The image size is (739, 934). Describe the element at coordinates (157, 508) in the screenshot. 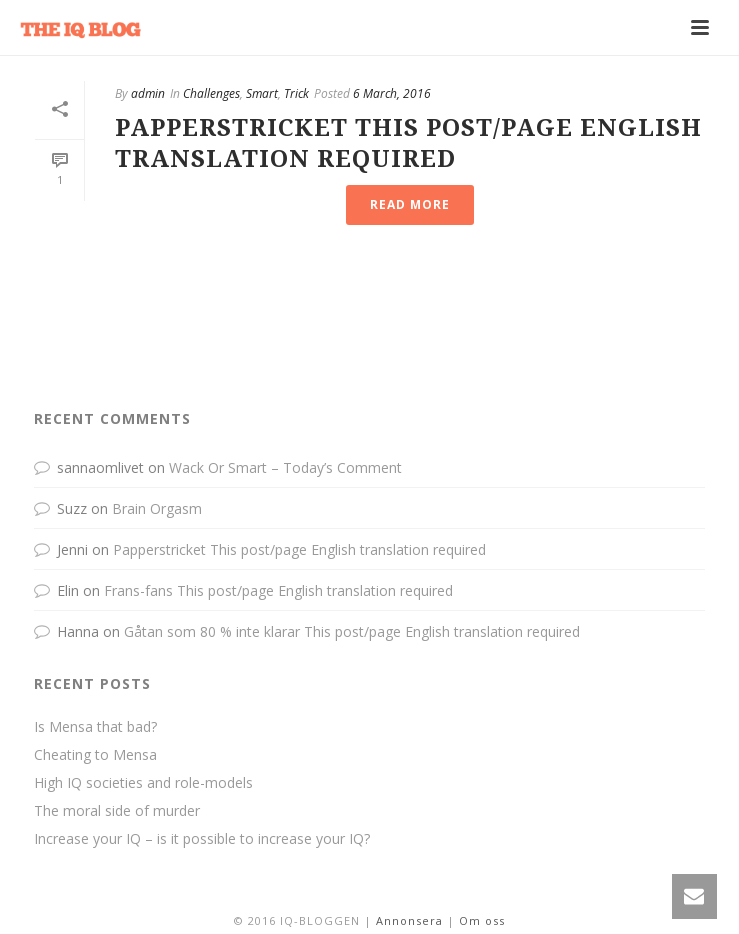

I see `Brain Orgasm` at that location.